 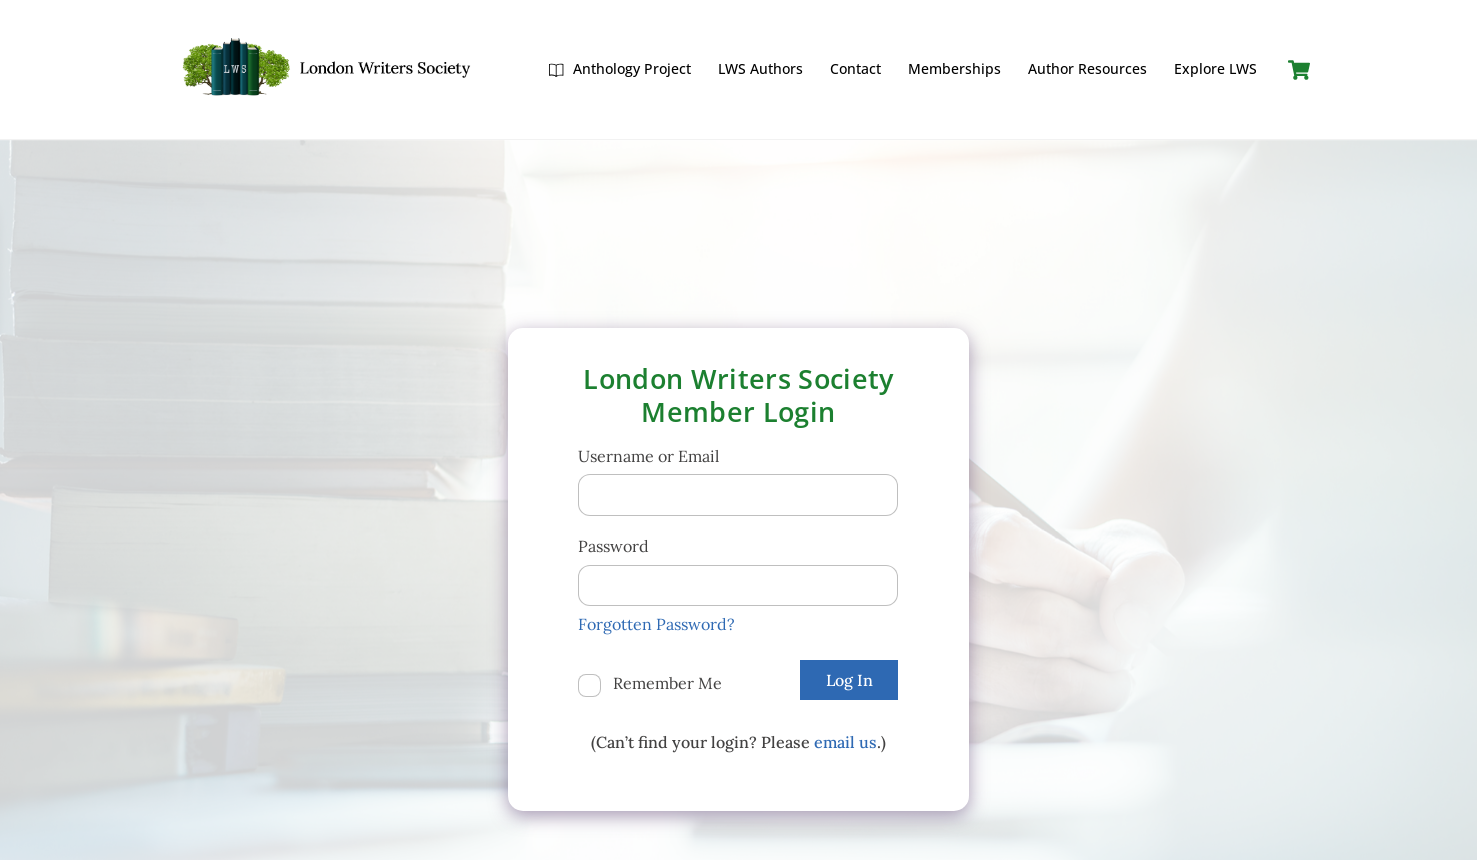 What do you see at coordinates (855, 68) in the screenshot?
I see `Contact` at bounding box center [855, 68].